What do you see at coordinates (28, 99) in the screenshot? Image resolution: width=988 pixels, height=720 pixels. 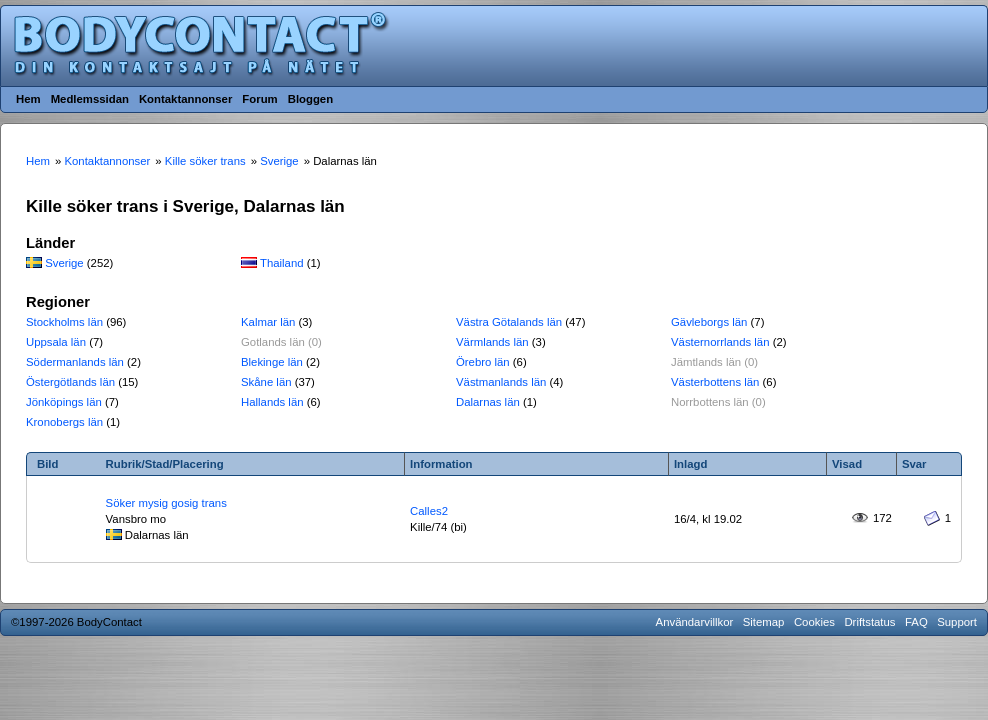 I see `Hem` at bounding box center [28, 99].